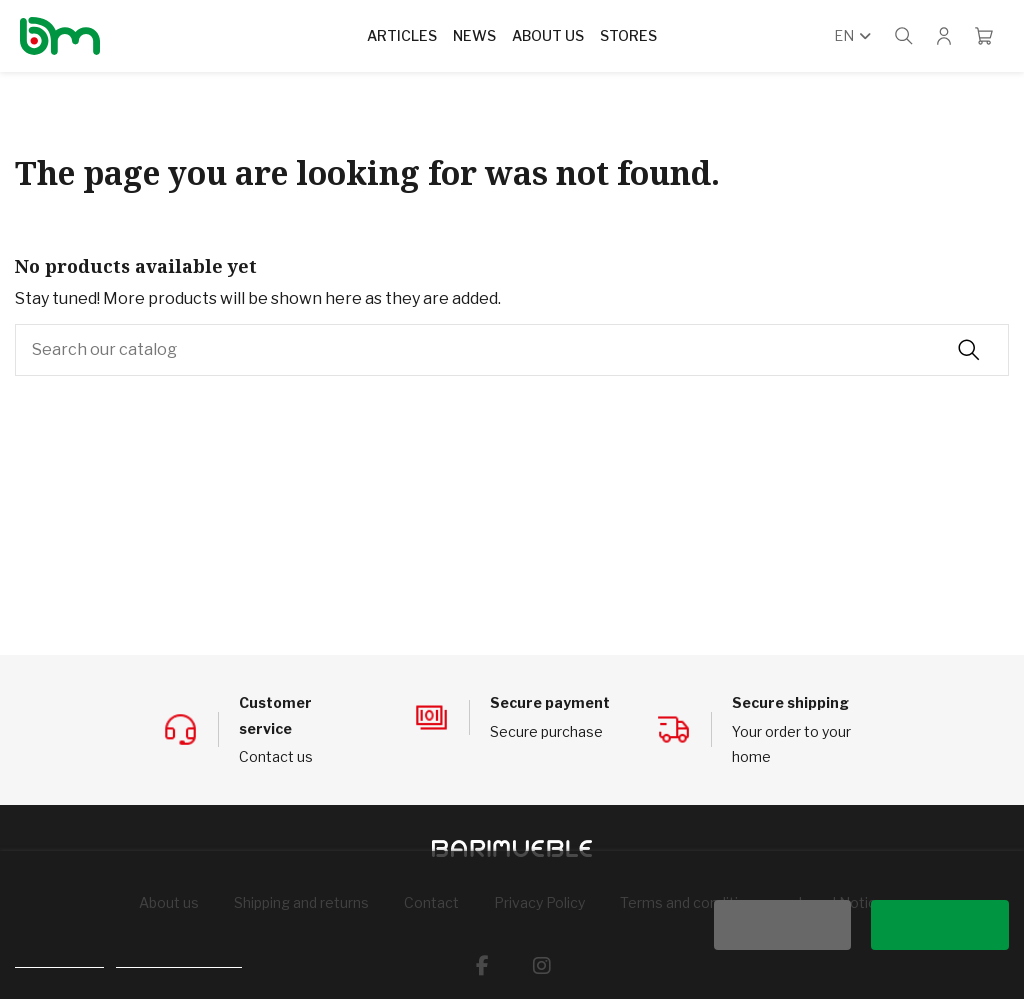  I want to click on Customize cookies, so click(179, 958).